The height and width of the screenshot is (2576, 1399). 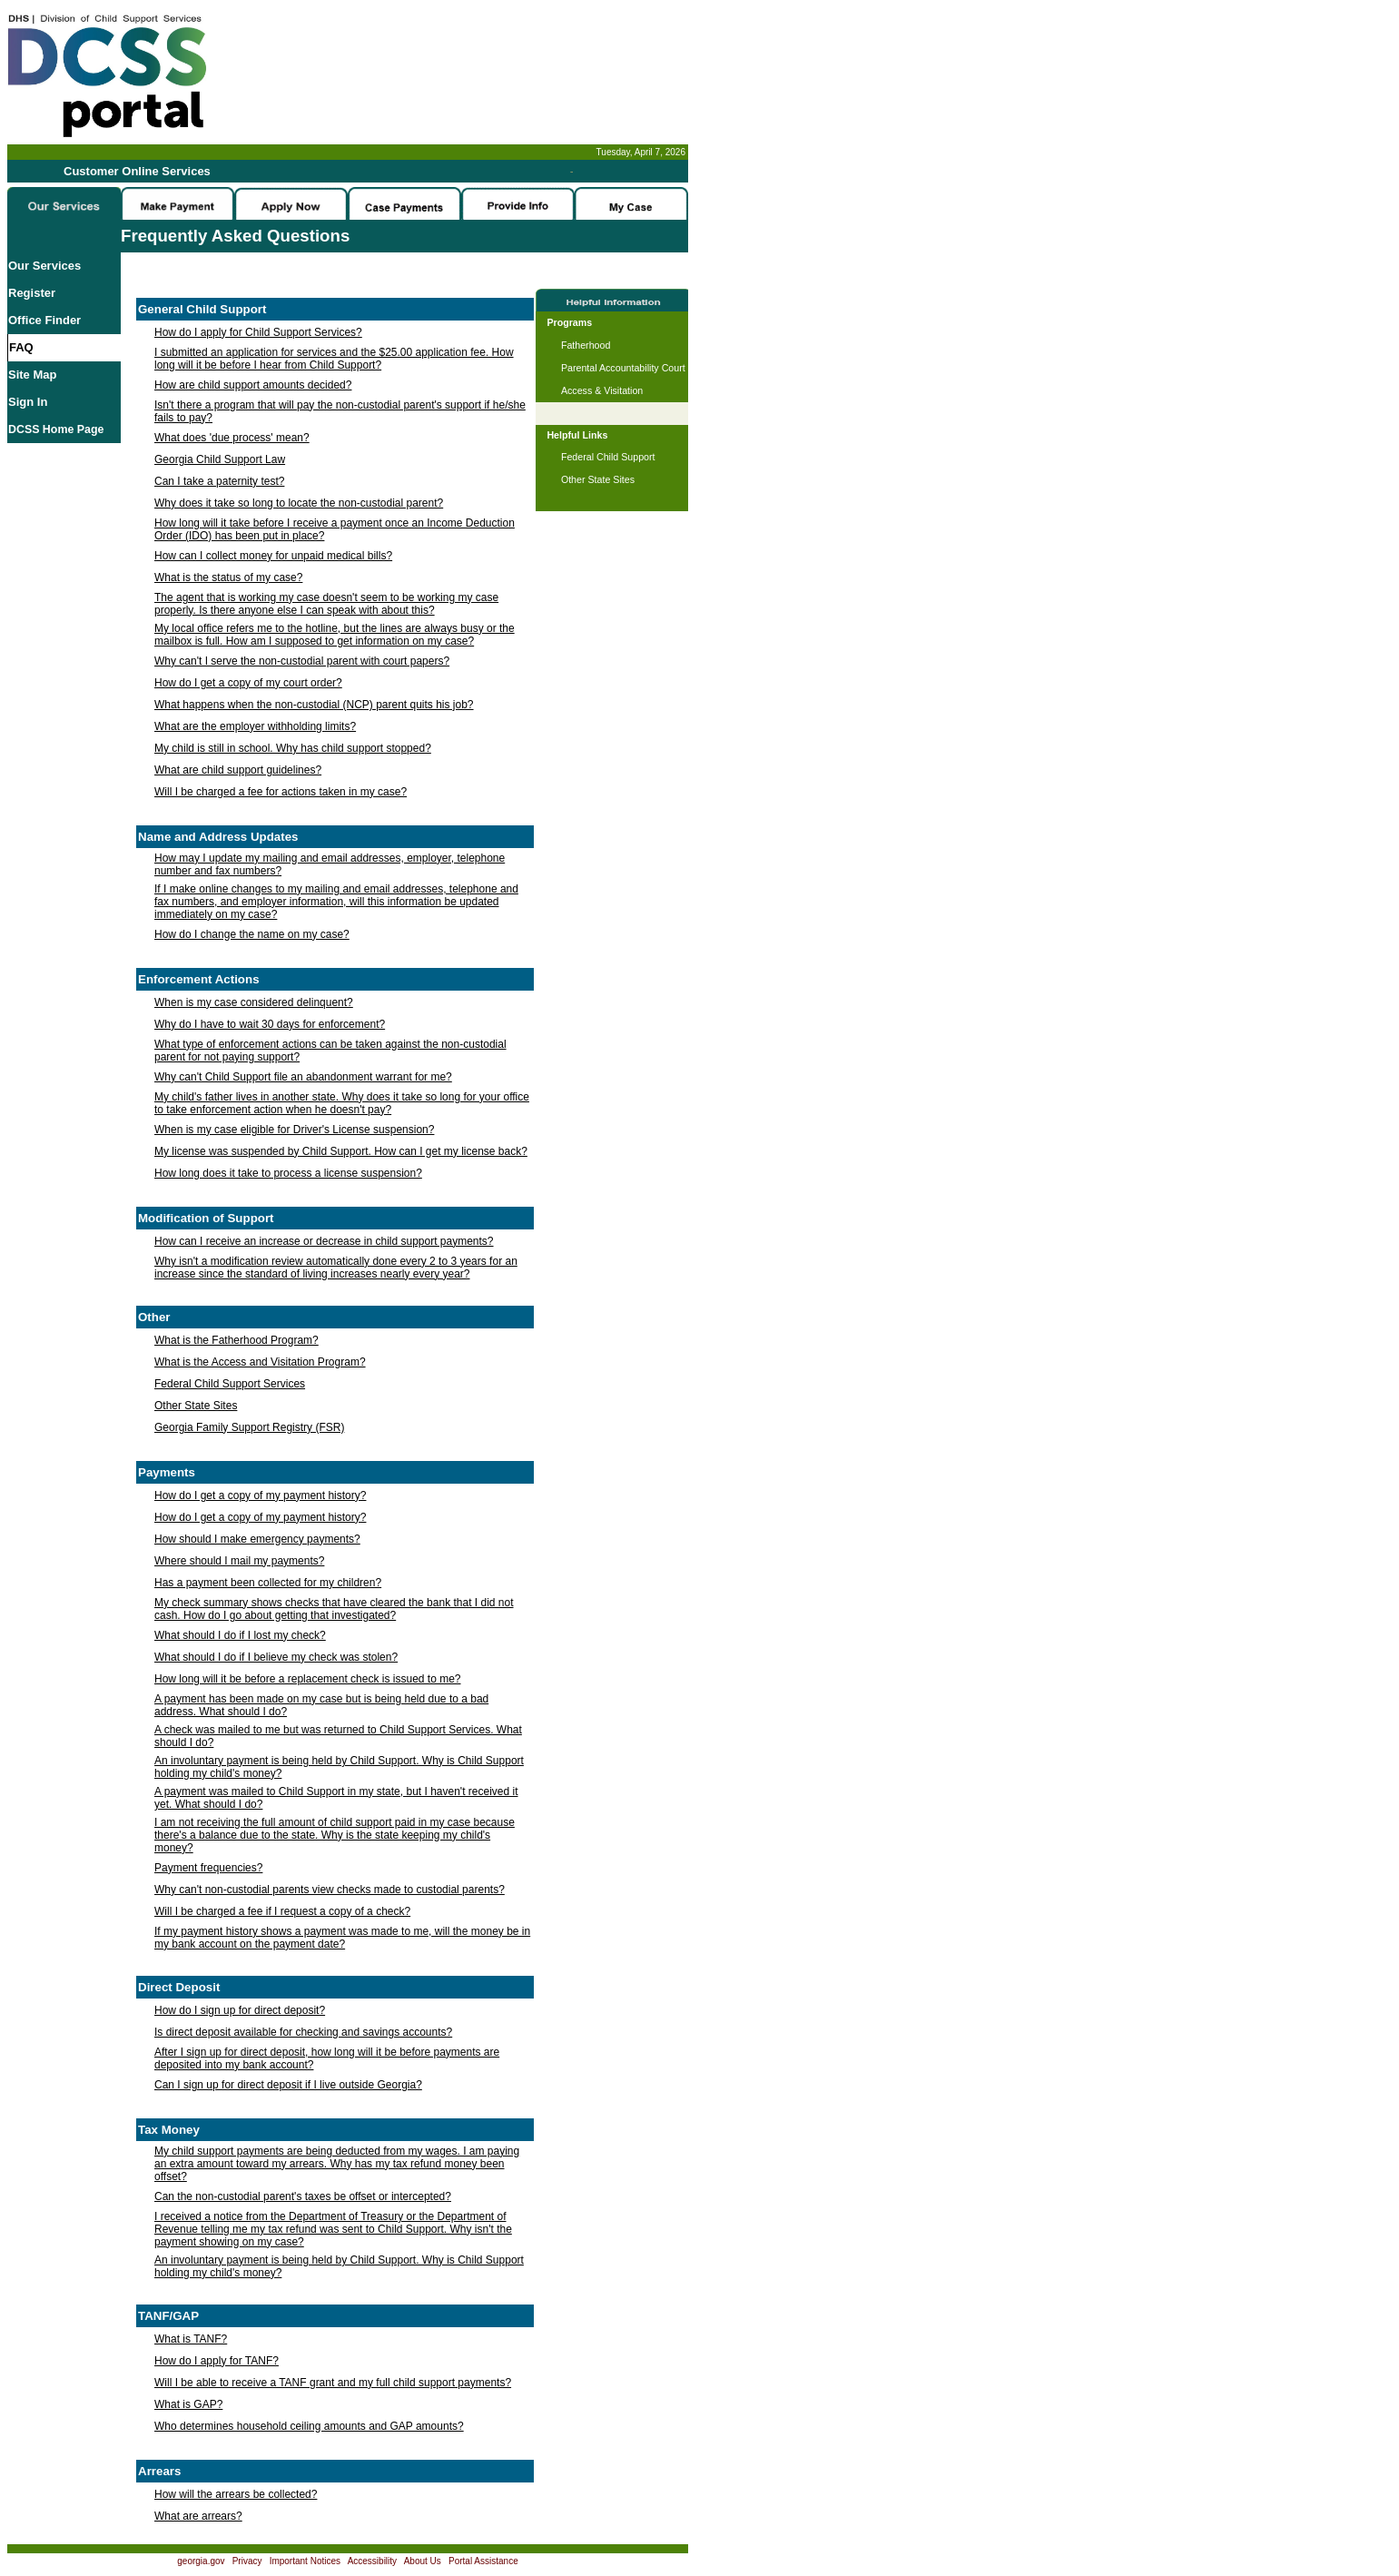 What do you see at coordinates (253, 1002) in the screenshot?
I see `When is my case considered delinquent?` at bounding box center [253, 1002].